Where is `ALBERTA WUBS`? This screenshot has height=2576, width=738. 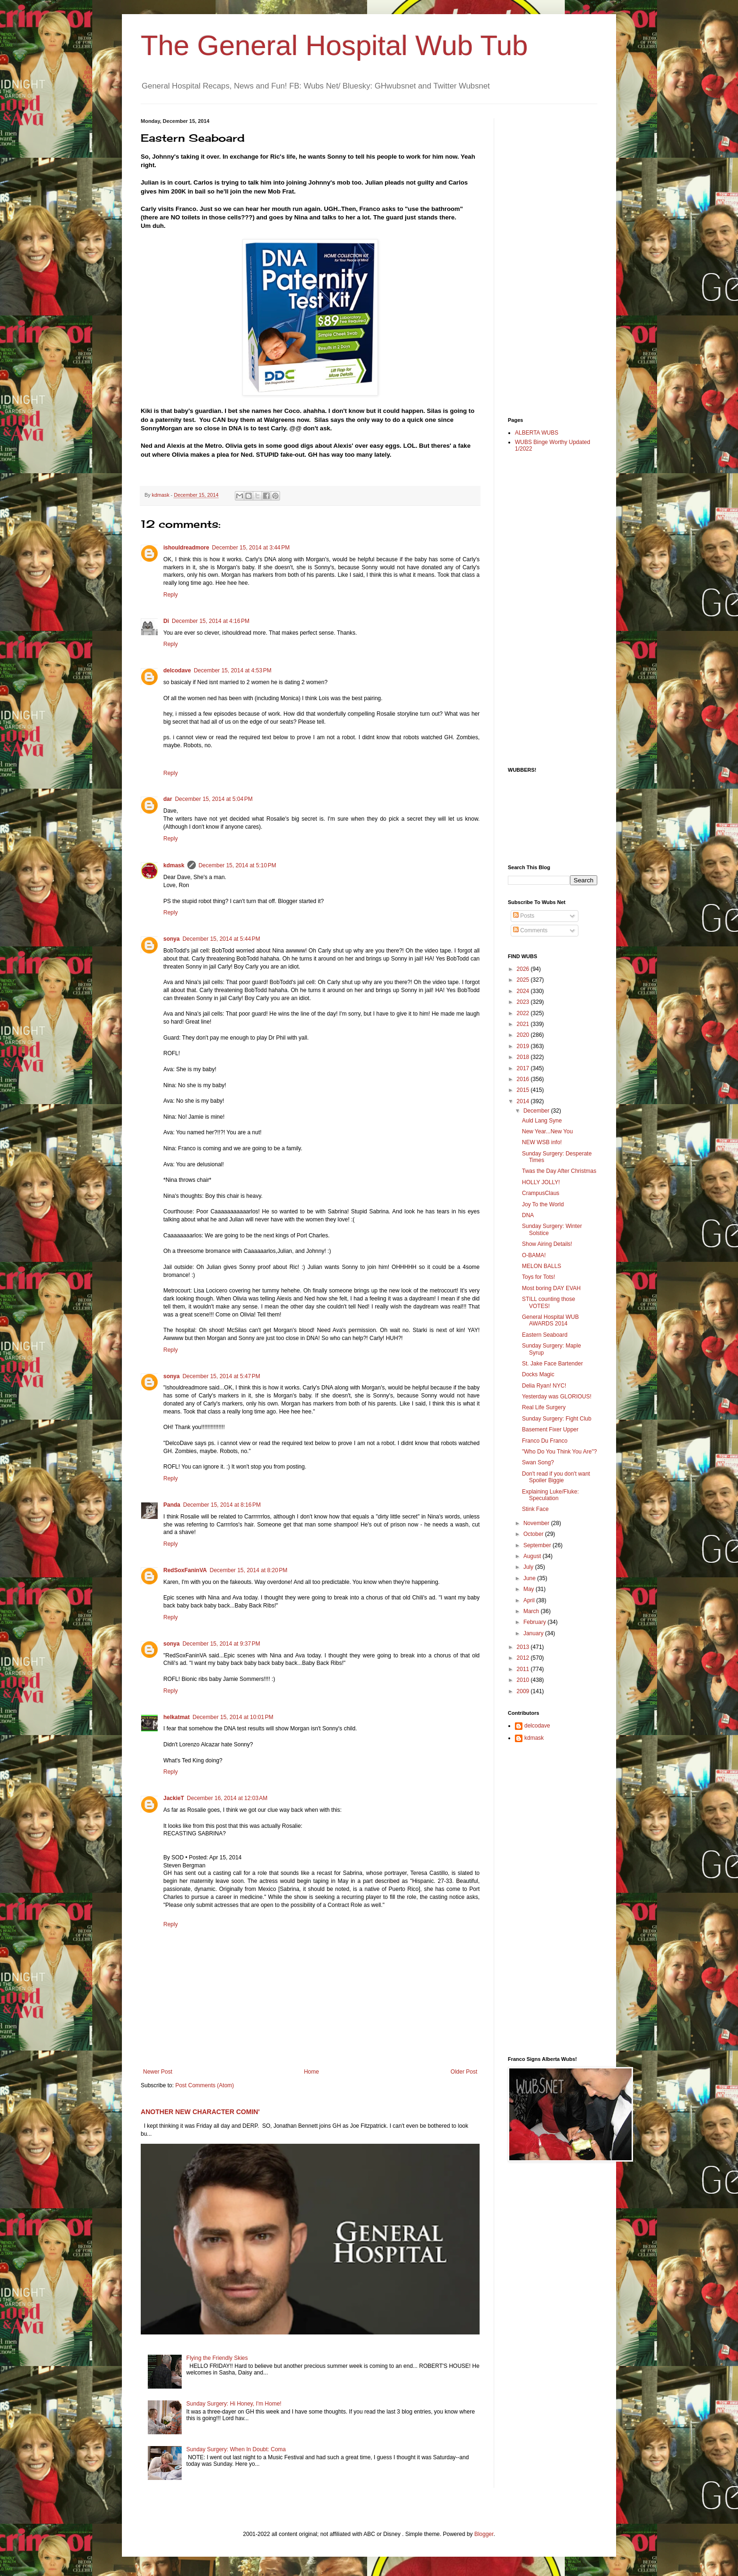 ALBERTA WUBS is located at coordinates (536, 432).